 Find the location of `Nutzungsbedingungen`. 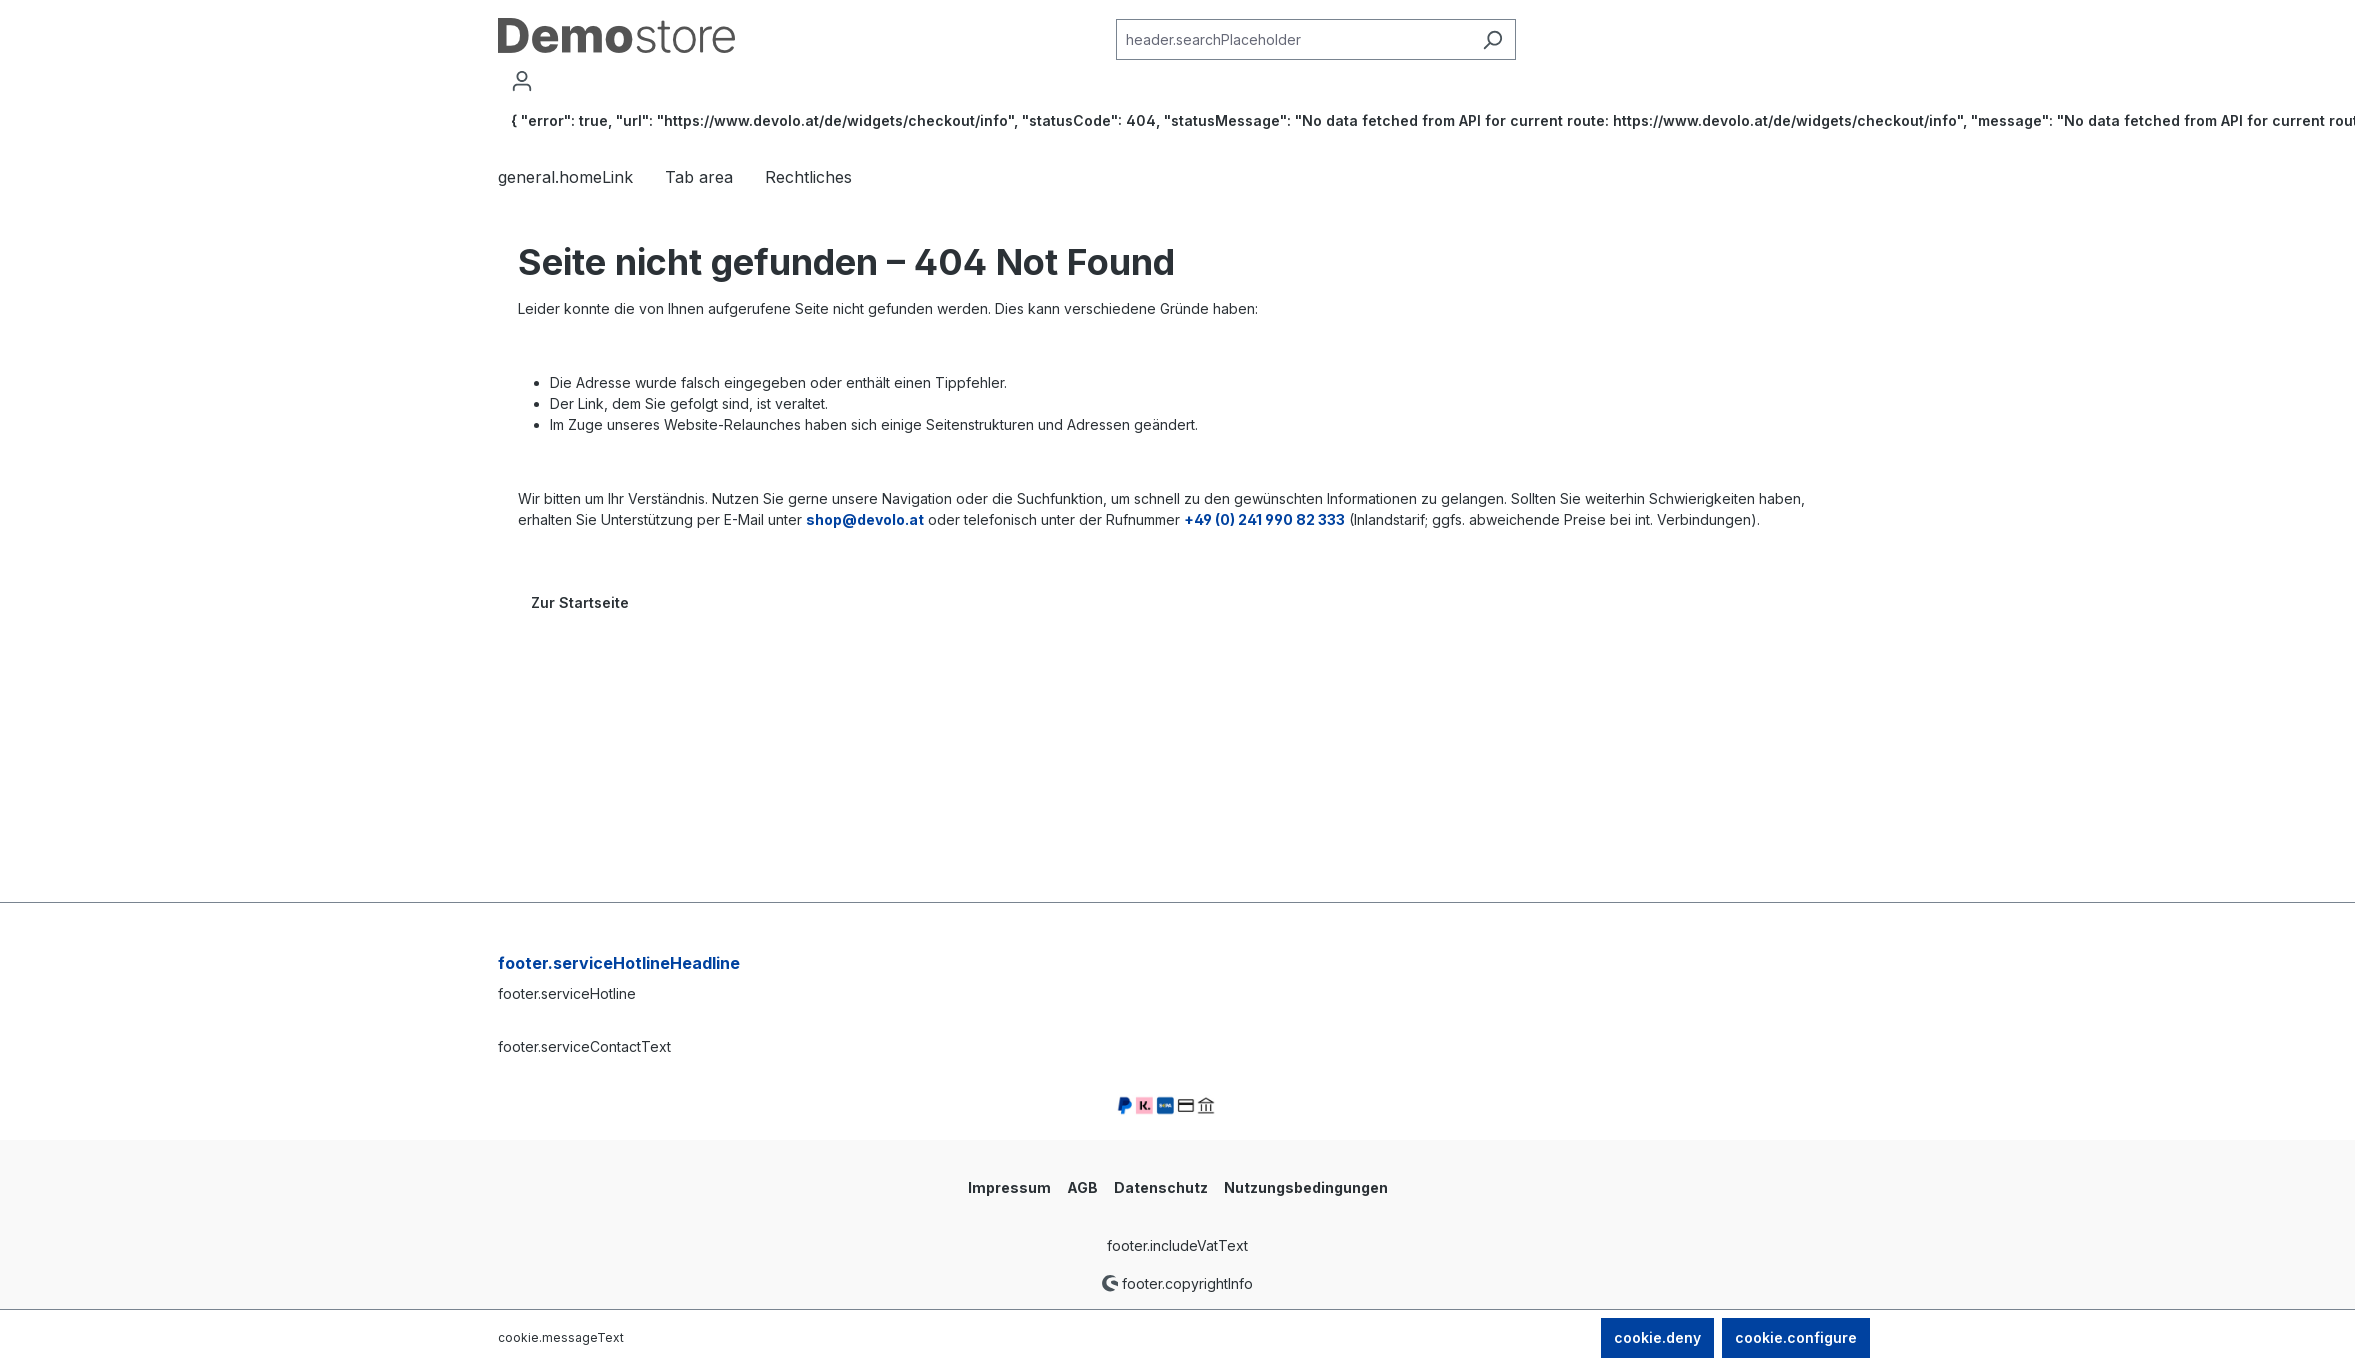

Nutzungsbedingungen is located at coordinates (1306, 1187).